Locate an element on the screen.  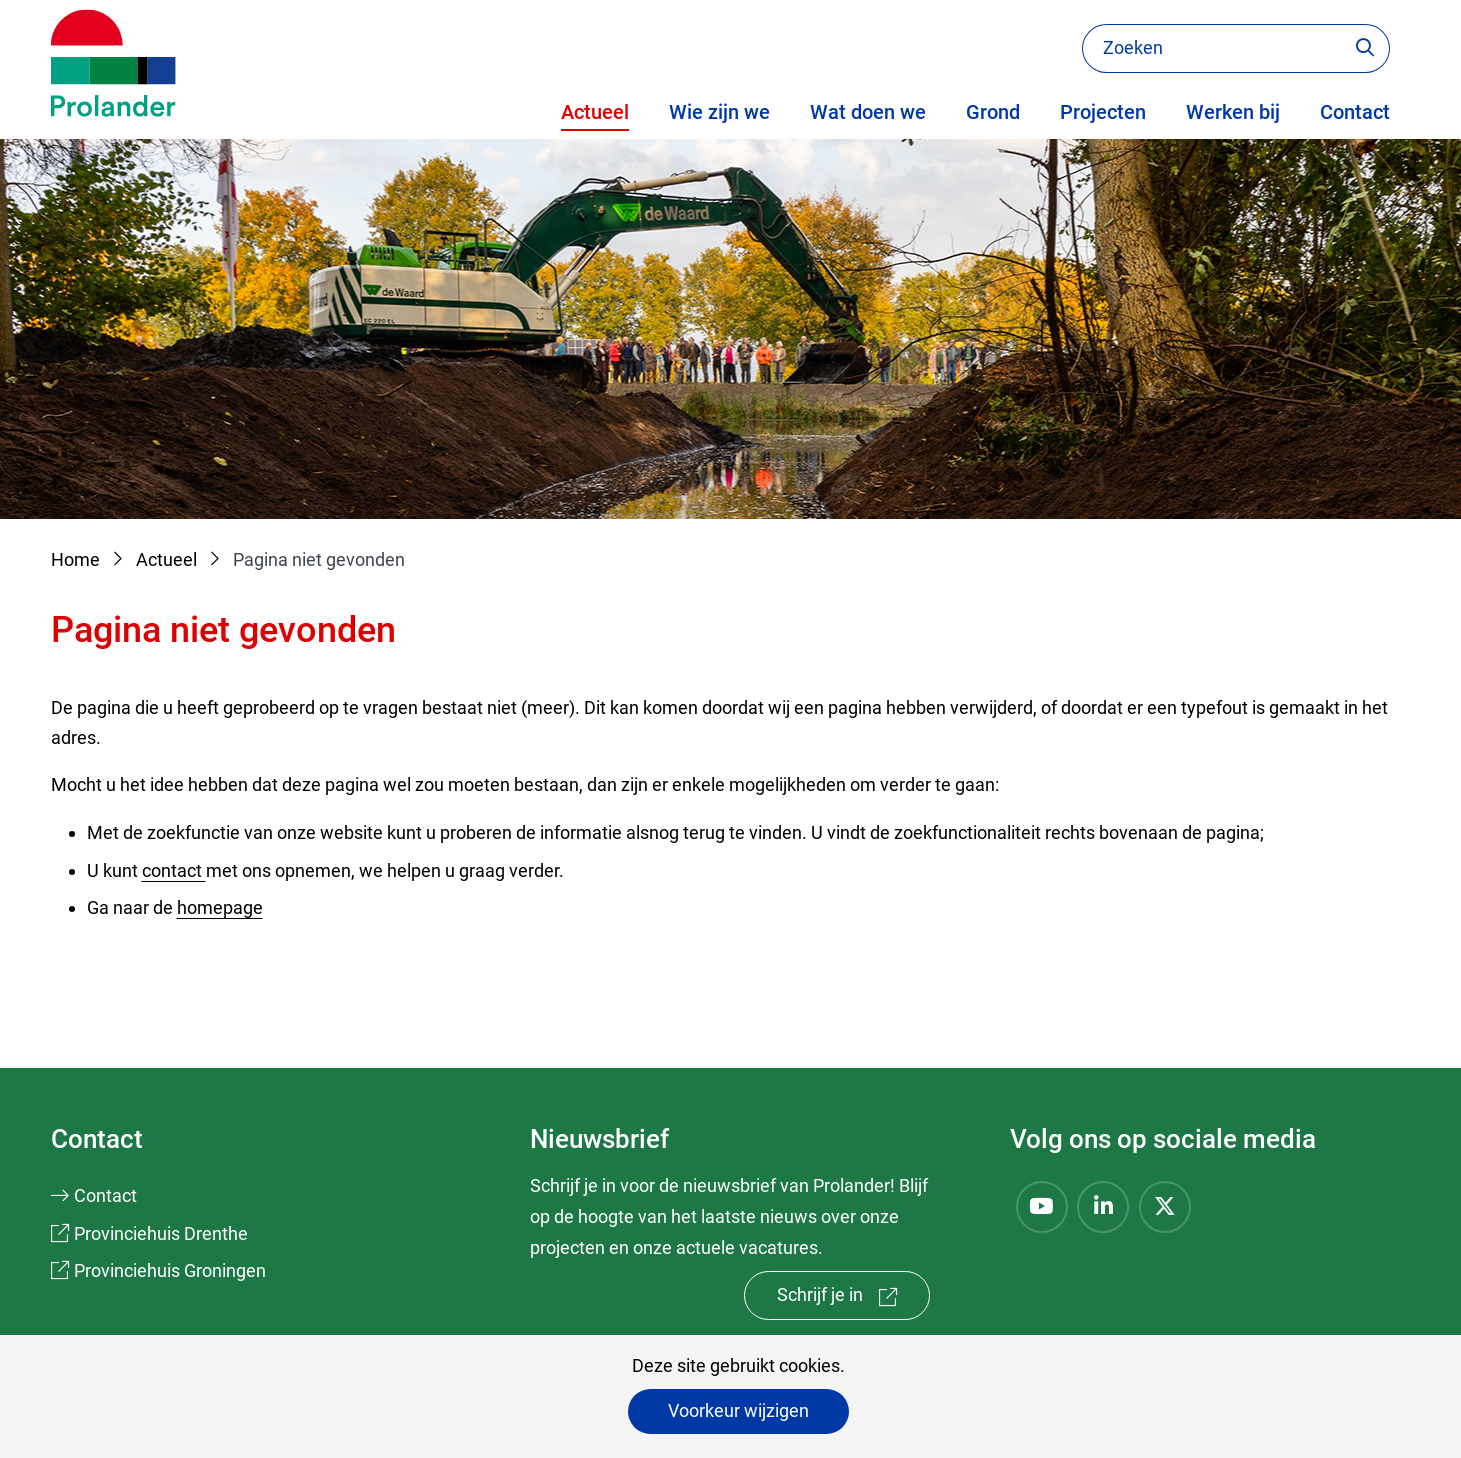
Voorkeur wijzigen is located at coordinates (738, 1410).